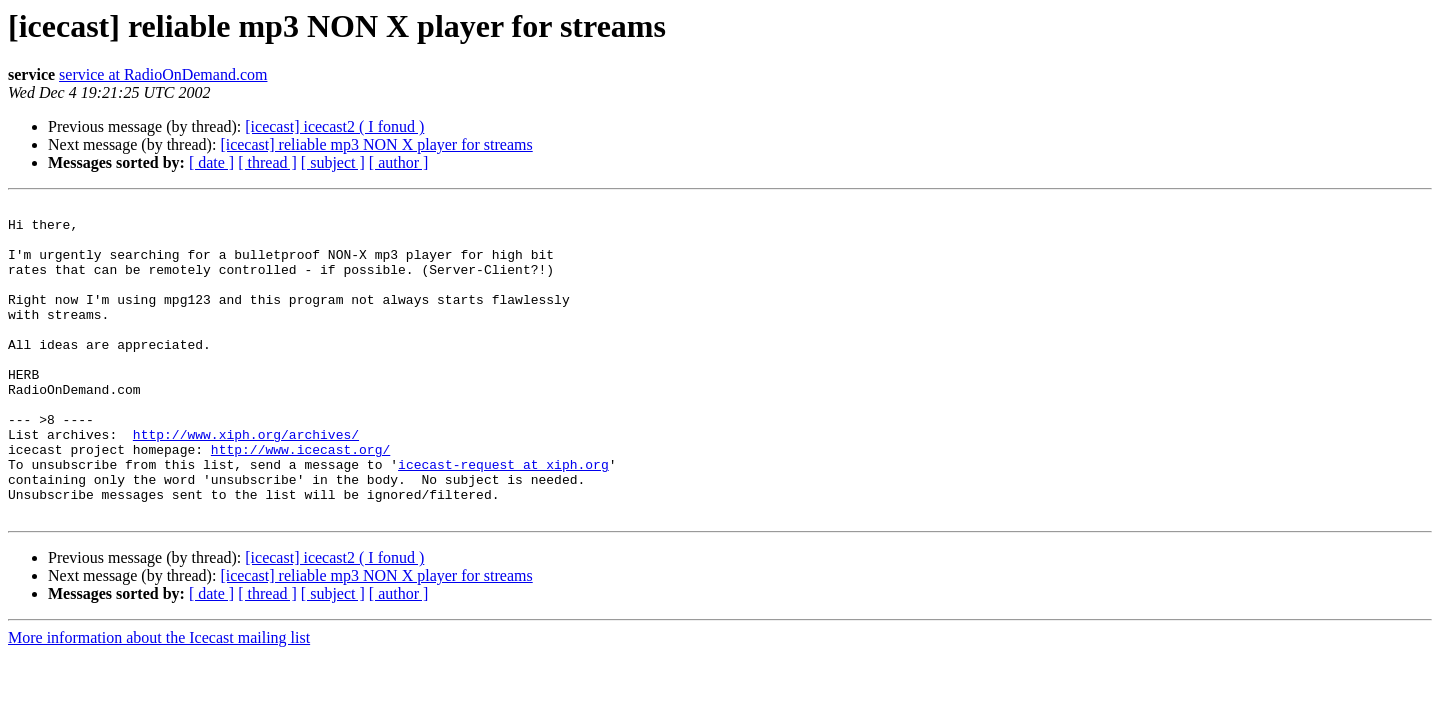  What do you see at coordinates (300, 500) in the screenshot?
I see `http://www.icecast.org/` at bounding box center [300, 500].